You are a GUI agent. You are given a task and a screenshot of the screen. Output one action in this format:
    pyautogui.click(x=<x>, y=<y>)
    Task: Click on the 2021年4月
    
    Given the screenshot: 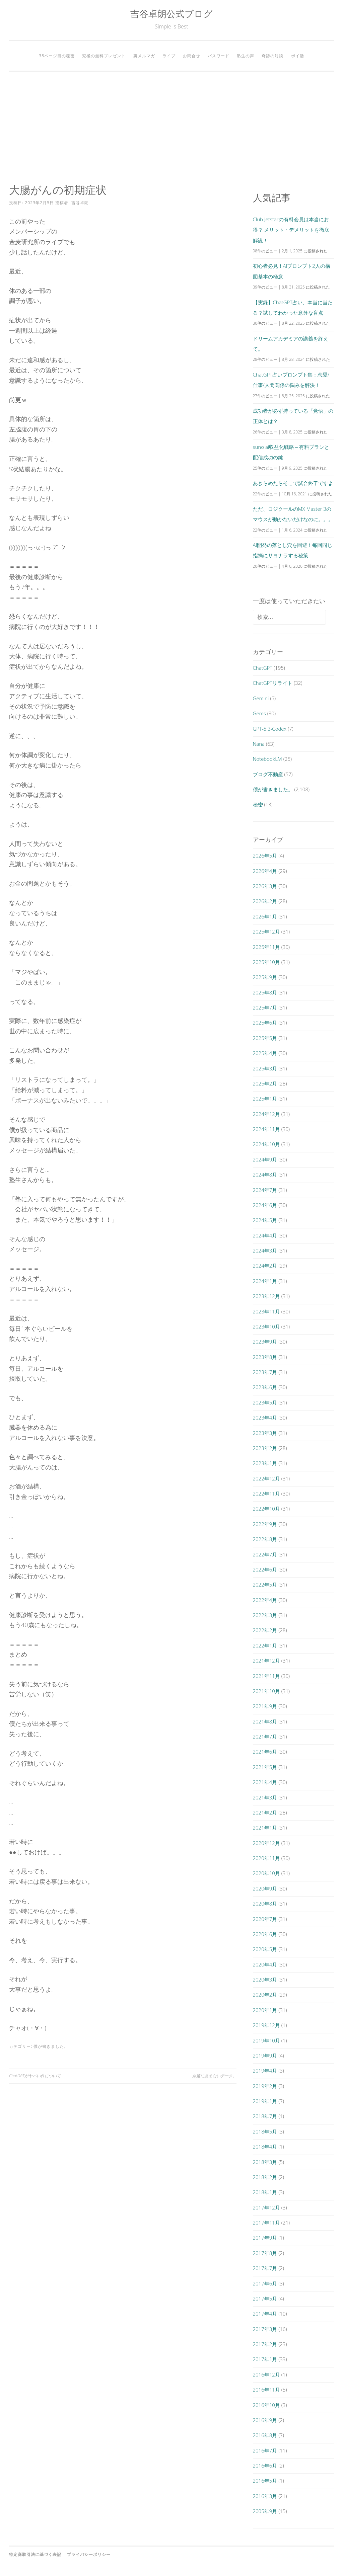 What is the action you would take?
    pyautogui.click(x=265, y=1782)
    